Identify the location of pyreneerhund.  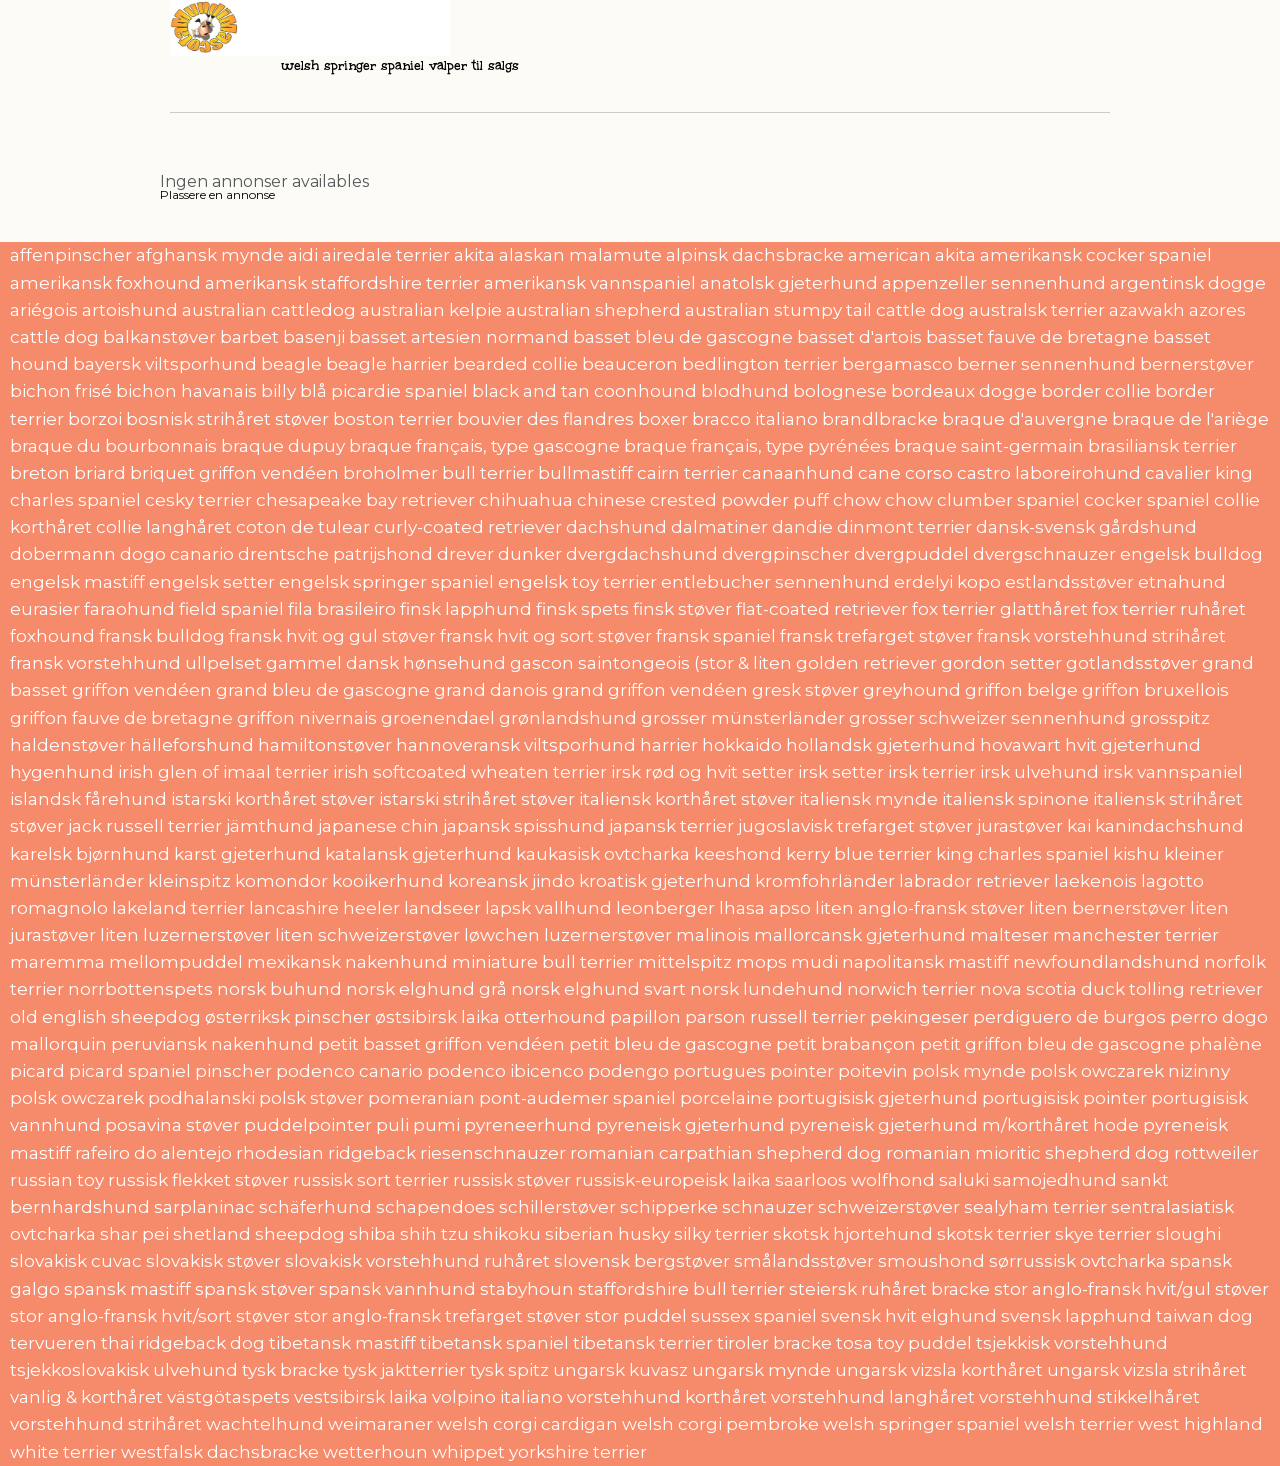
(528, 1125).